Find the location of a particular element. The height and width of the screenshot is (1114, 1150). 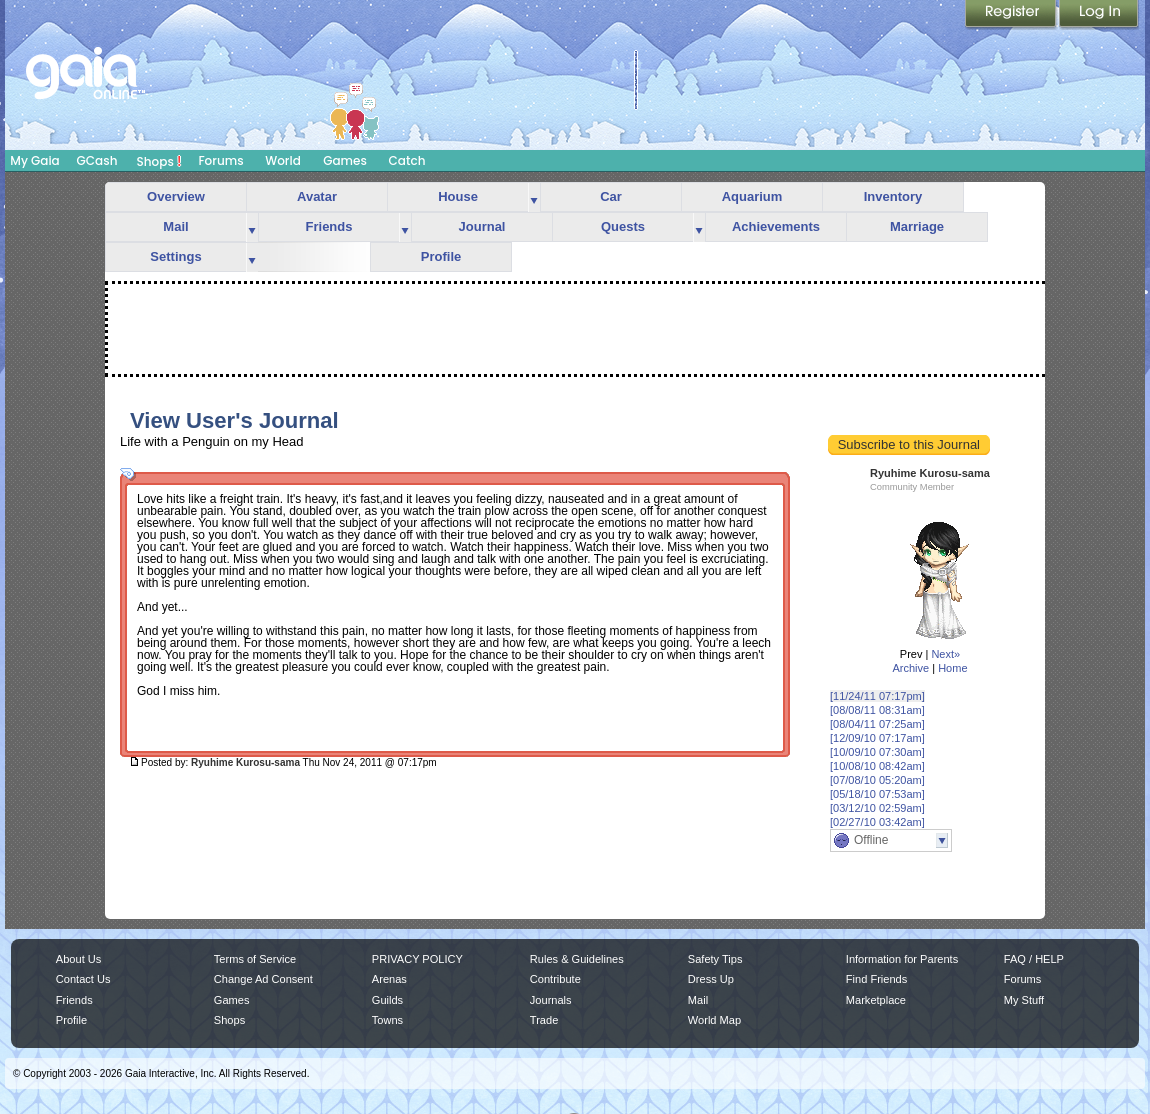

Journal is located at coordinates (482, 226).